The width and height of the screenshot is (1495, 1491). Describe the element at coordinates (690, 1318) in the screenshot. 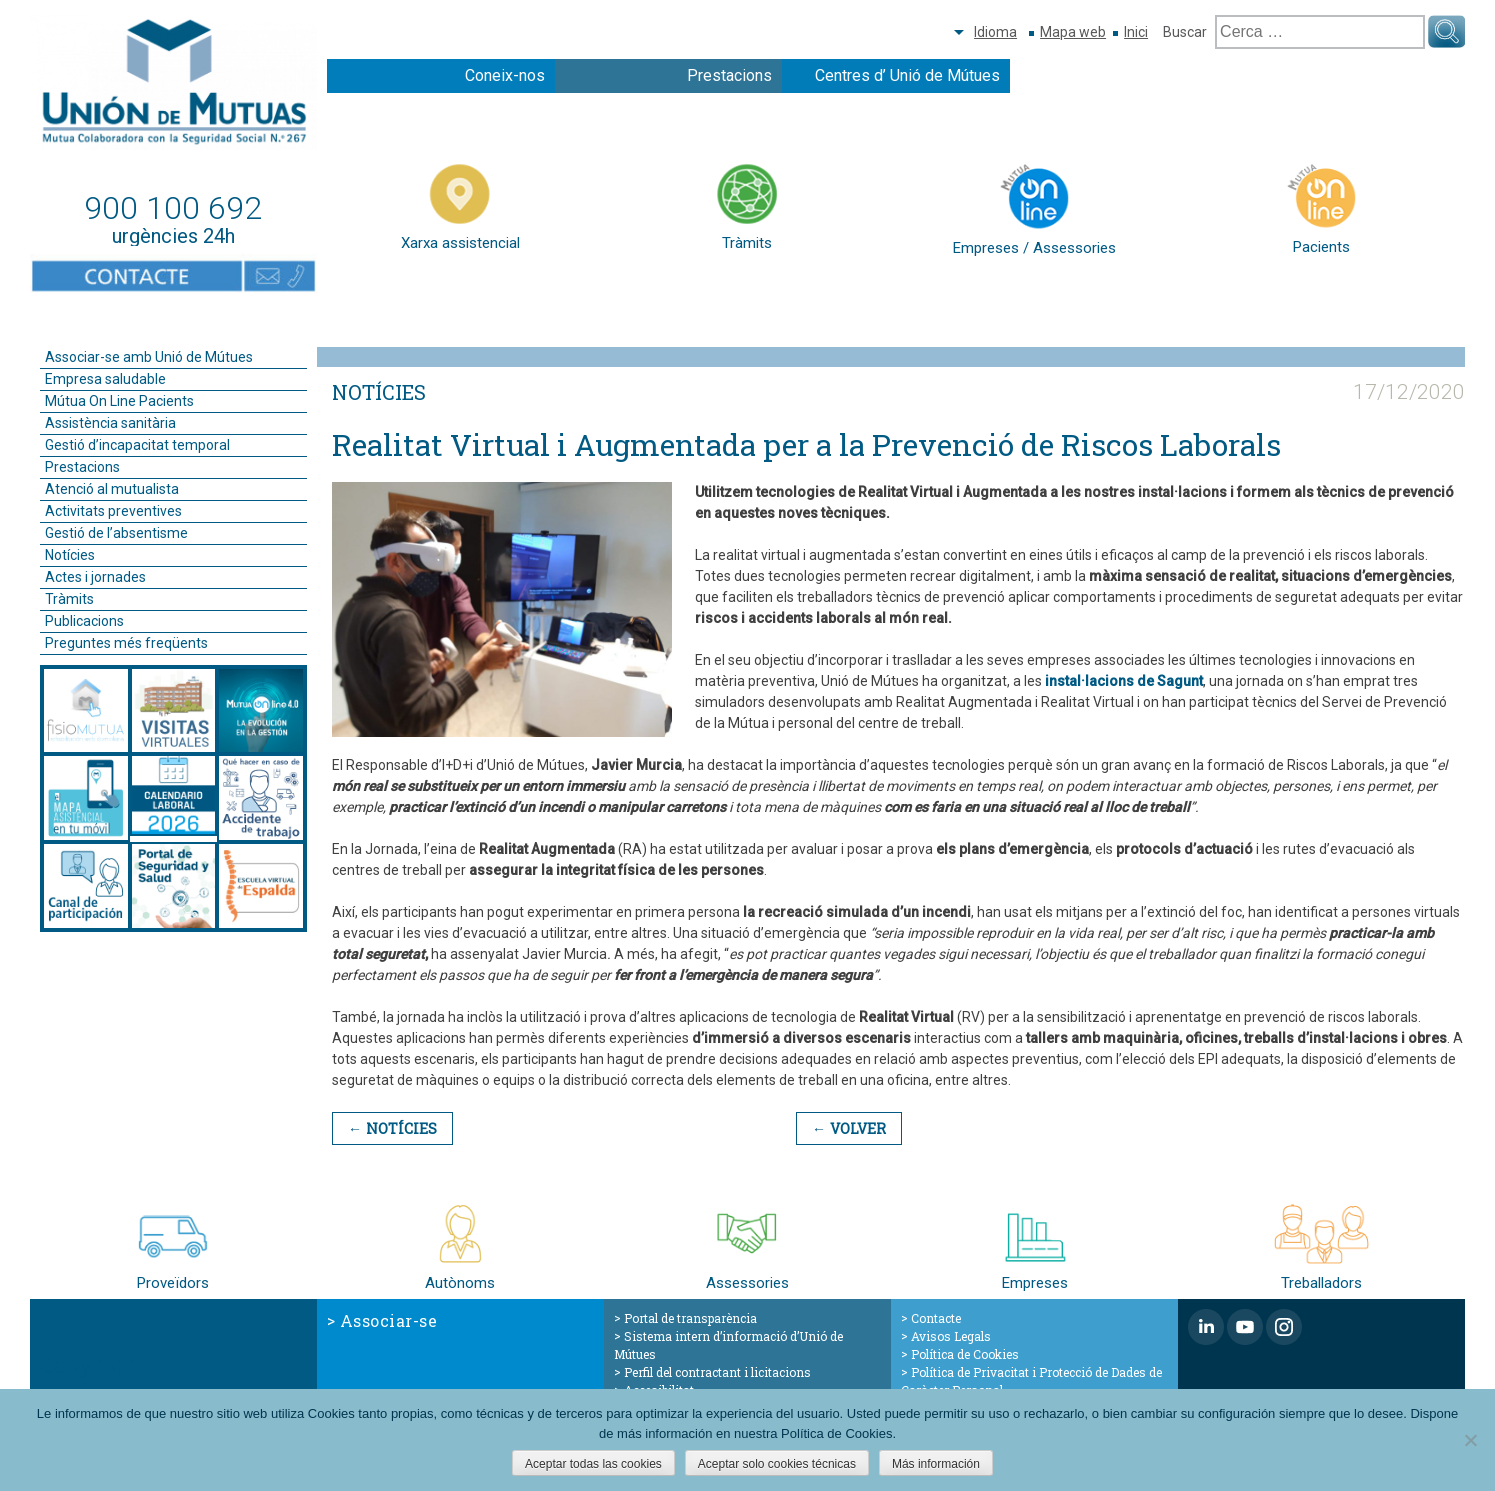

I see `Portal de transparència` at that location.